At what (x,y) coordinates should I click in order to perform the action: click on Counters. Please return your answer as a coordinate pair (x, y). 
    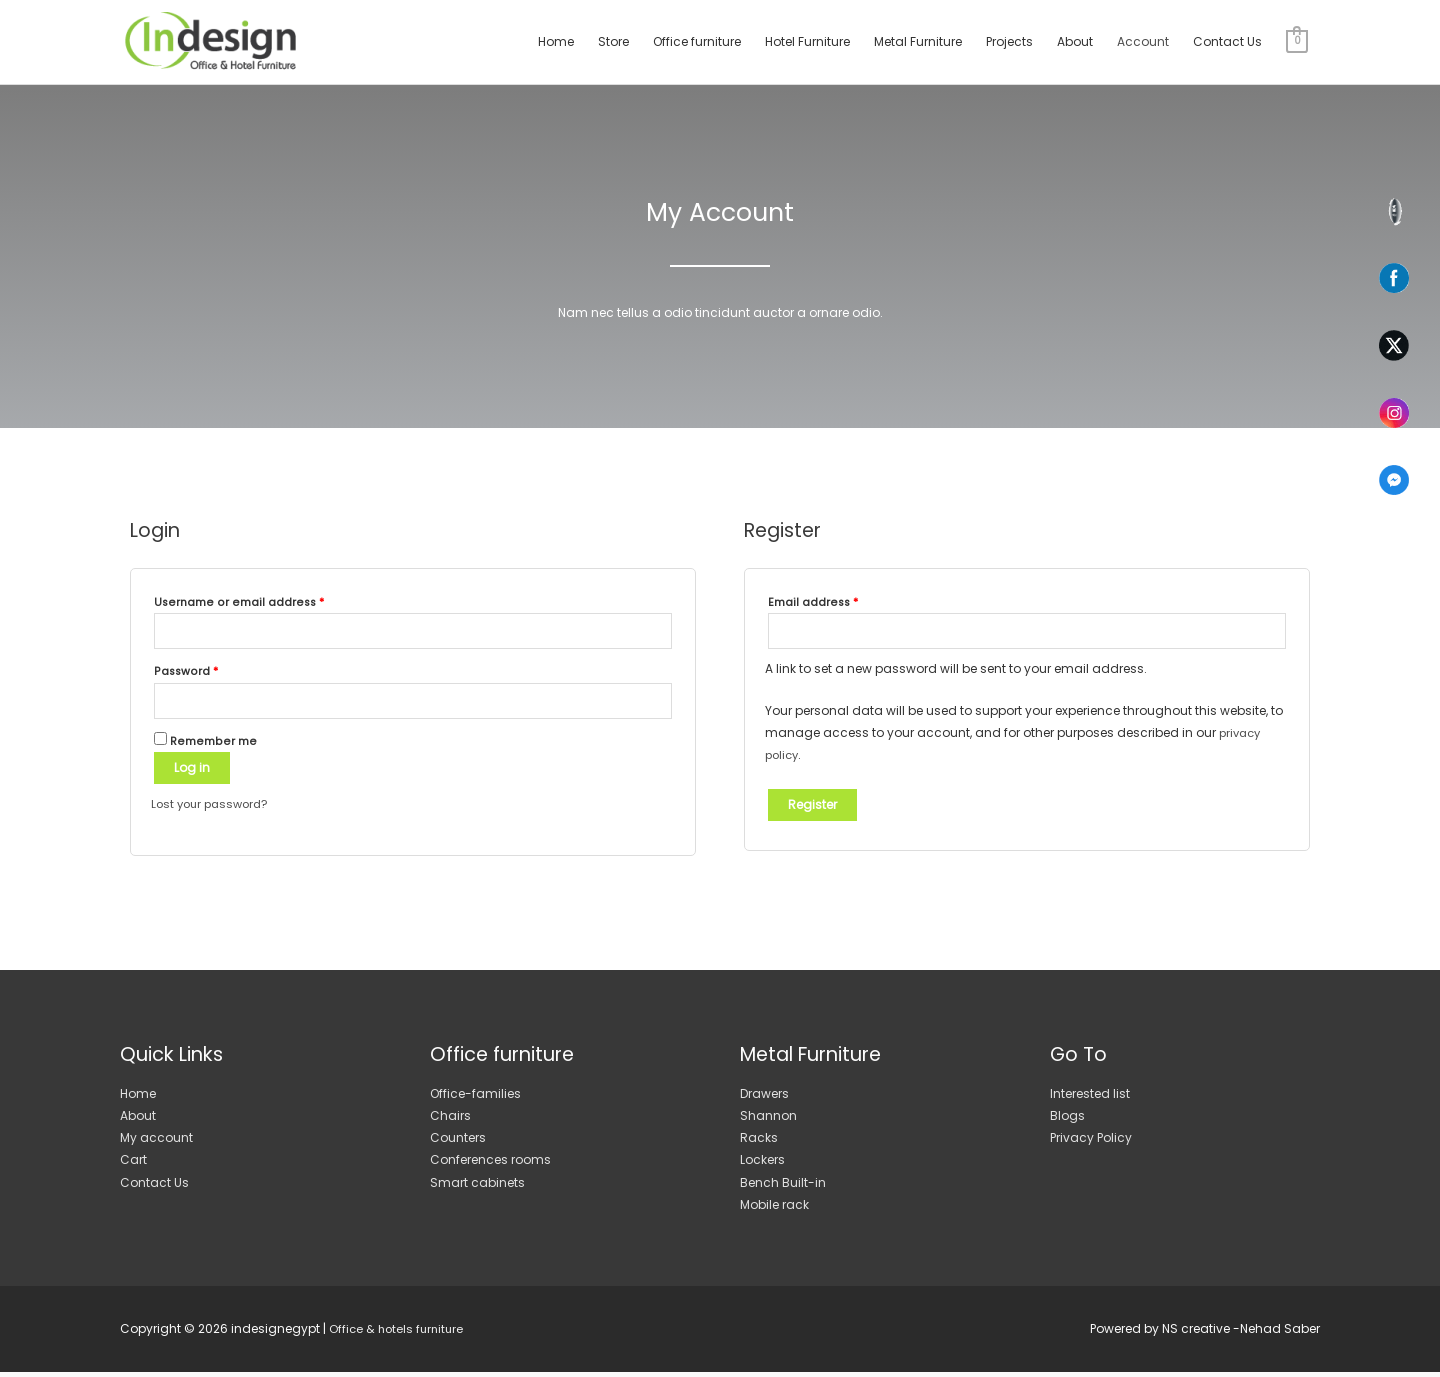
    Looking at the image, I should click on (458, 1142).